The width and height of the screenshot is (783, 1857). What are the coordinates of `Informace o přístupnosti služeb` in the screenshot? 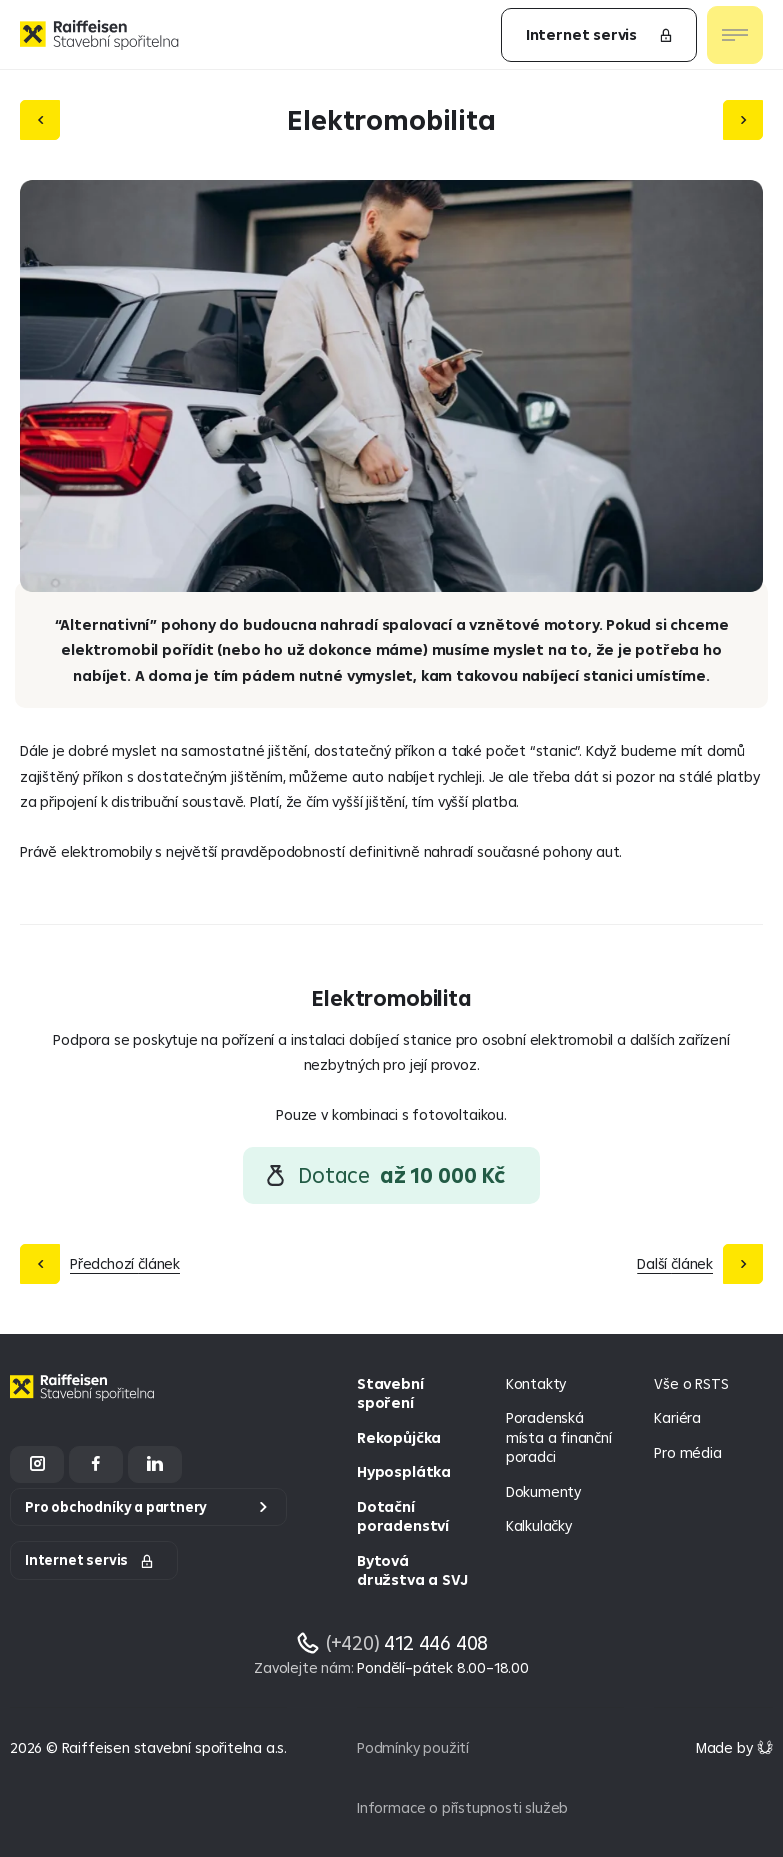 It's located at (462, 1807).